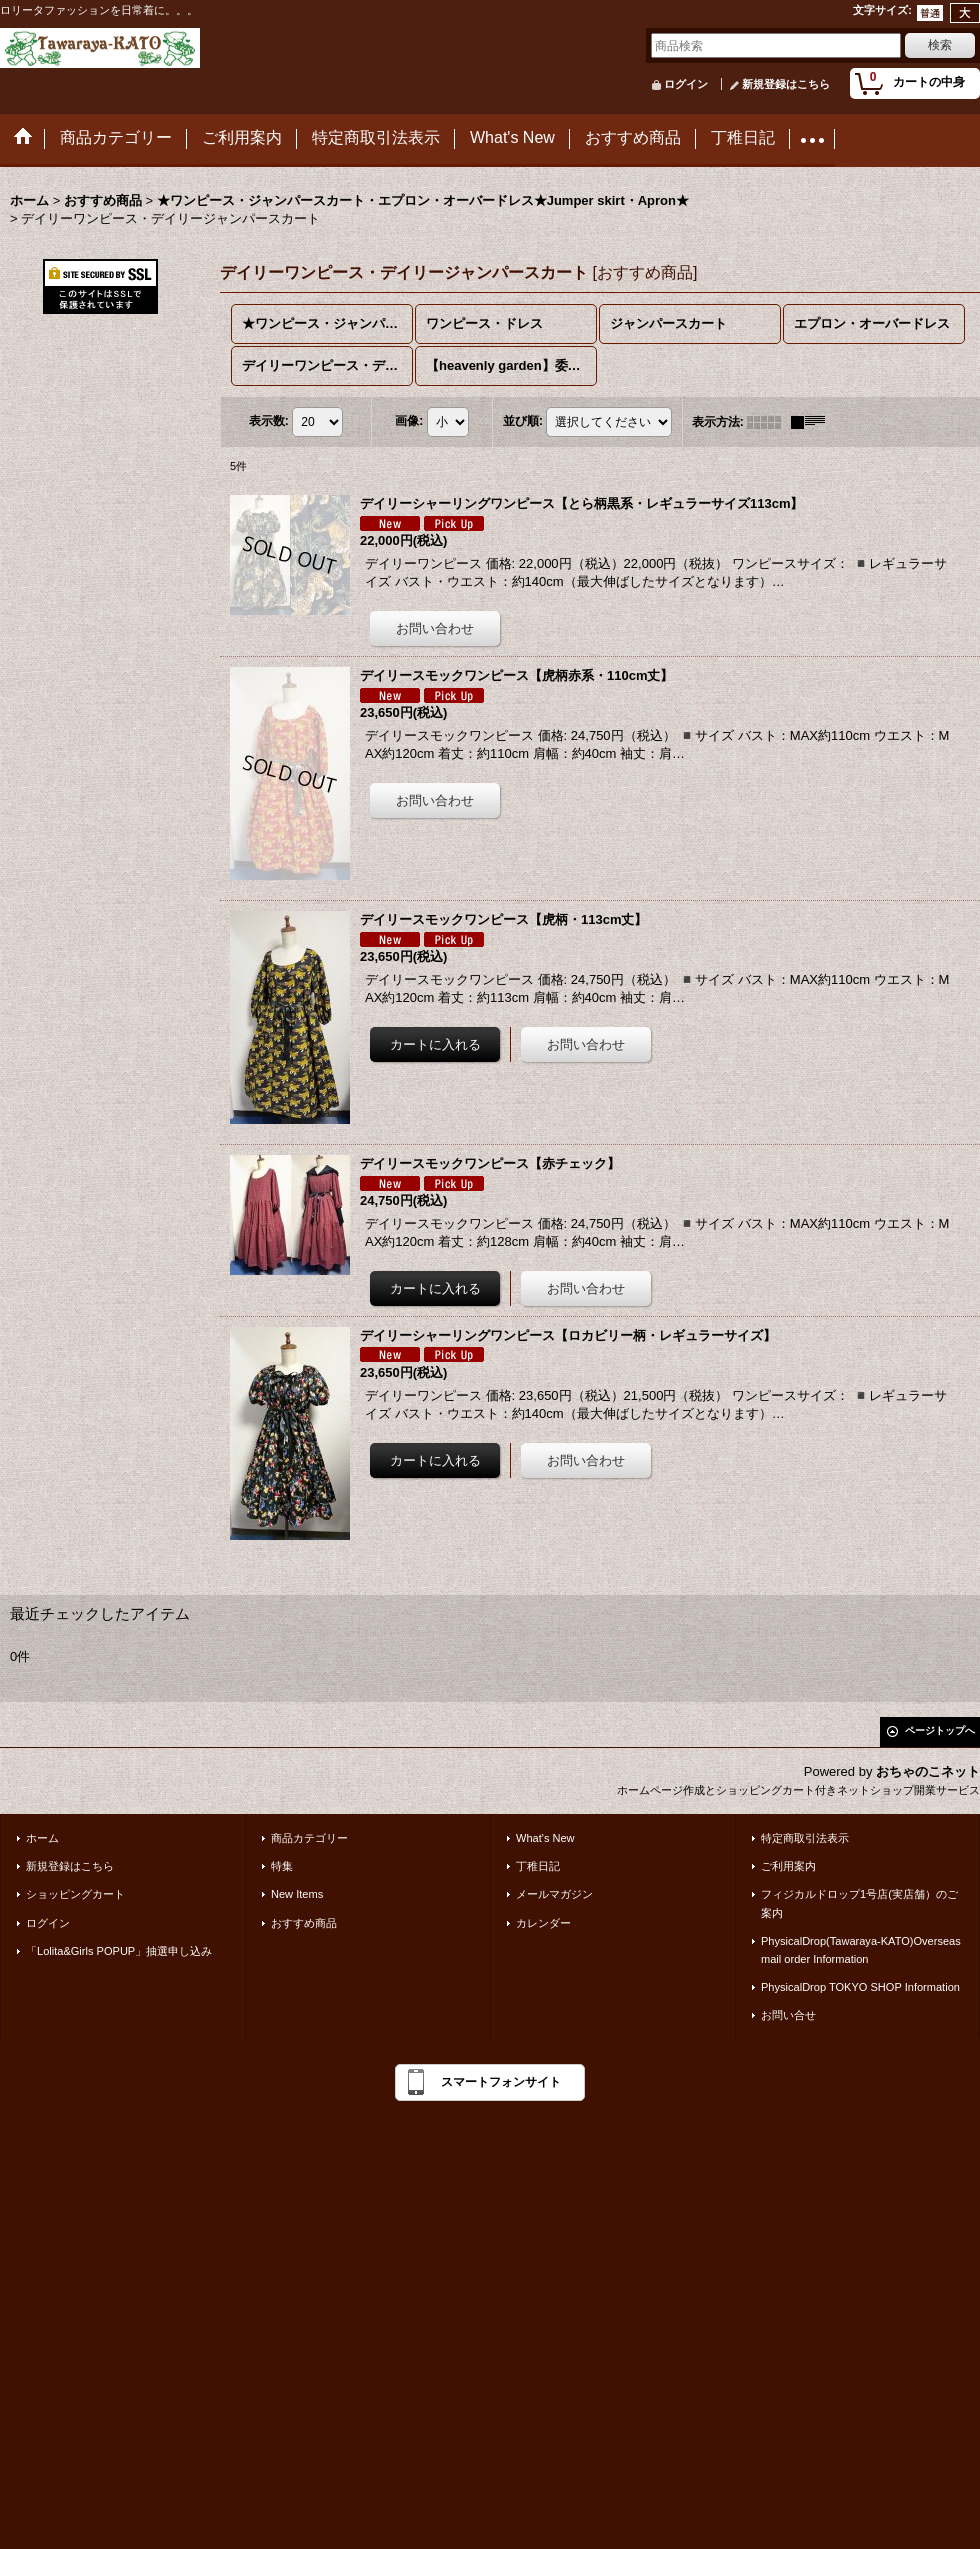 The width and height of the screenshot is (980, 2549). I want to click on 新規登録はこちら, so click(786, 84).